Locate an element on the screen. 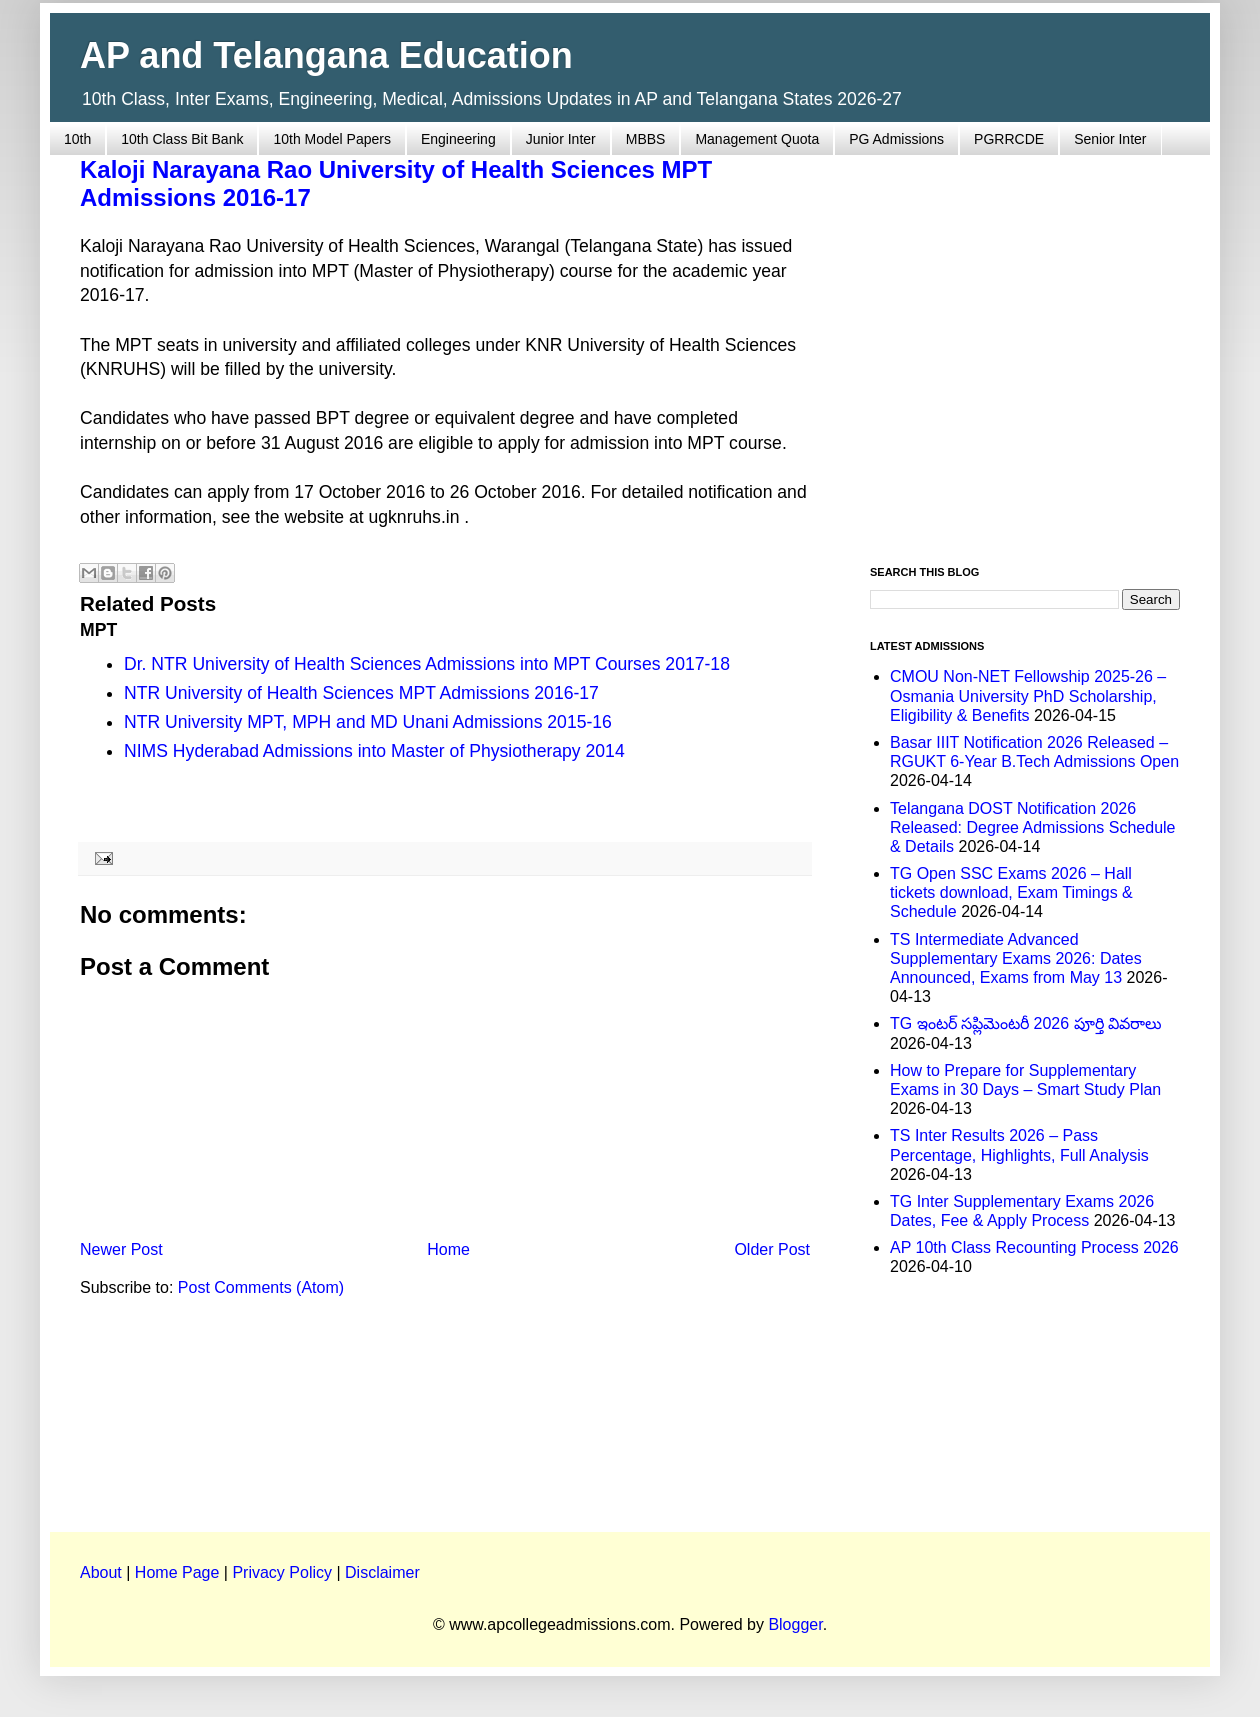 The height and width of the screenshot is (1717, 1260). Home is located at coordinates (448, 1249).